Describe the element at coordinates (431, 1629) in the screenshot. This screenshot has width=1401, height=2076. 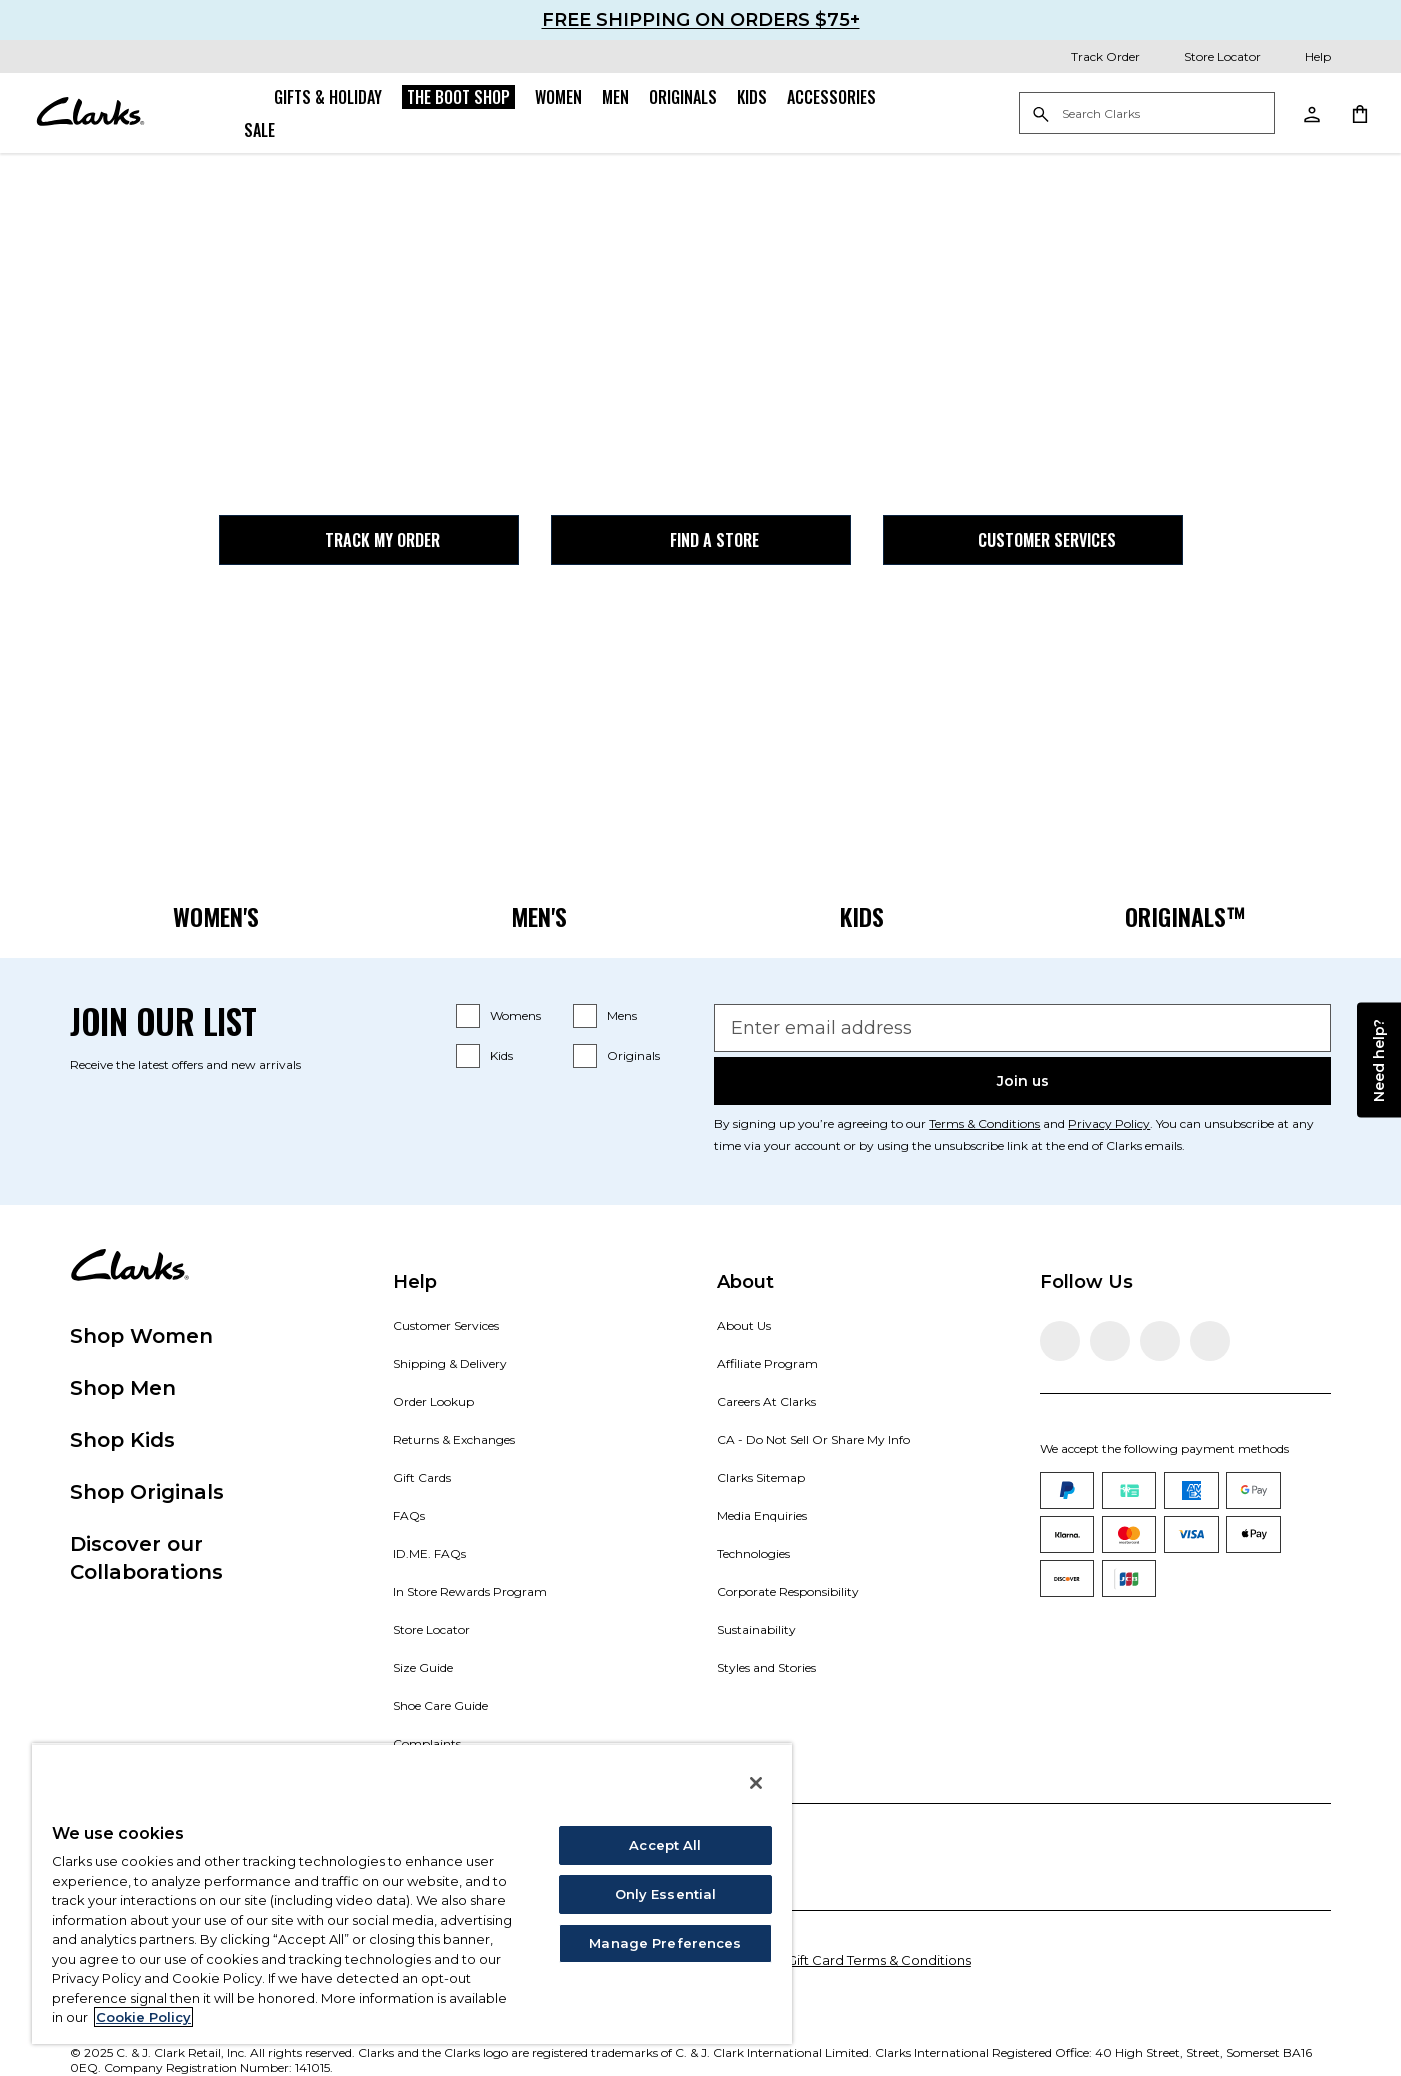
I see `Store Locator` at that location.